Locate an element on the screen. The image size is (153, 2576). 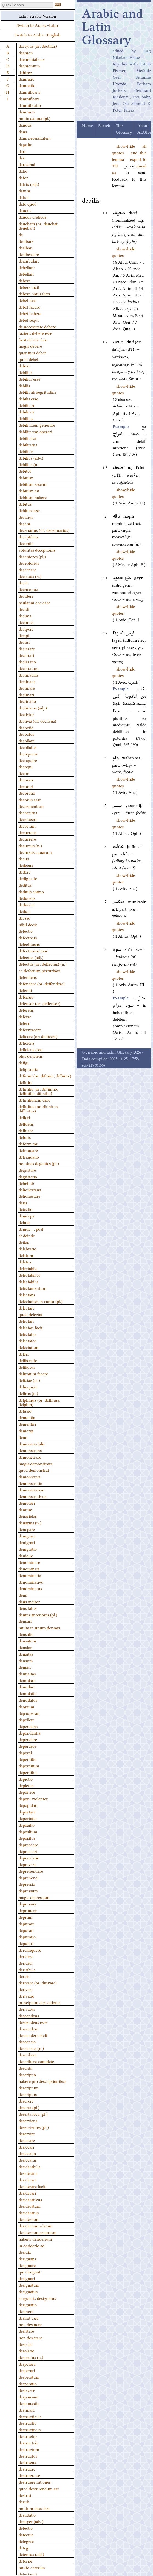
debilior is located at coordinates (25, 372).